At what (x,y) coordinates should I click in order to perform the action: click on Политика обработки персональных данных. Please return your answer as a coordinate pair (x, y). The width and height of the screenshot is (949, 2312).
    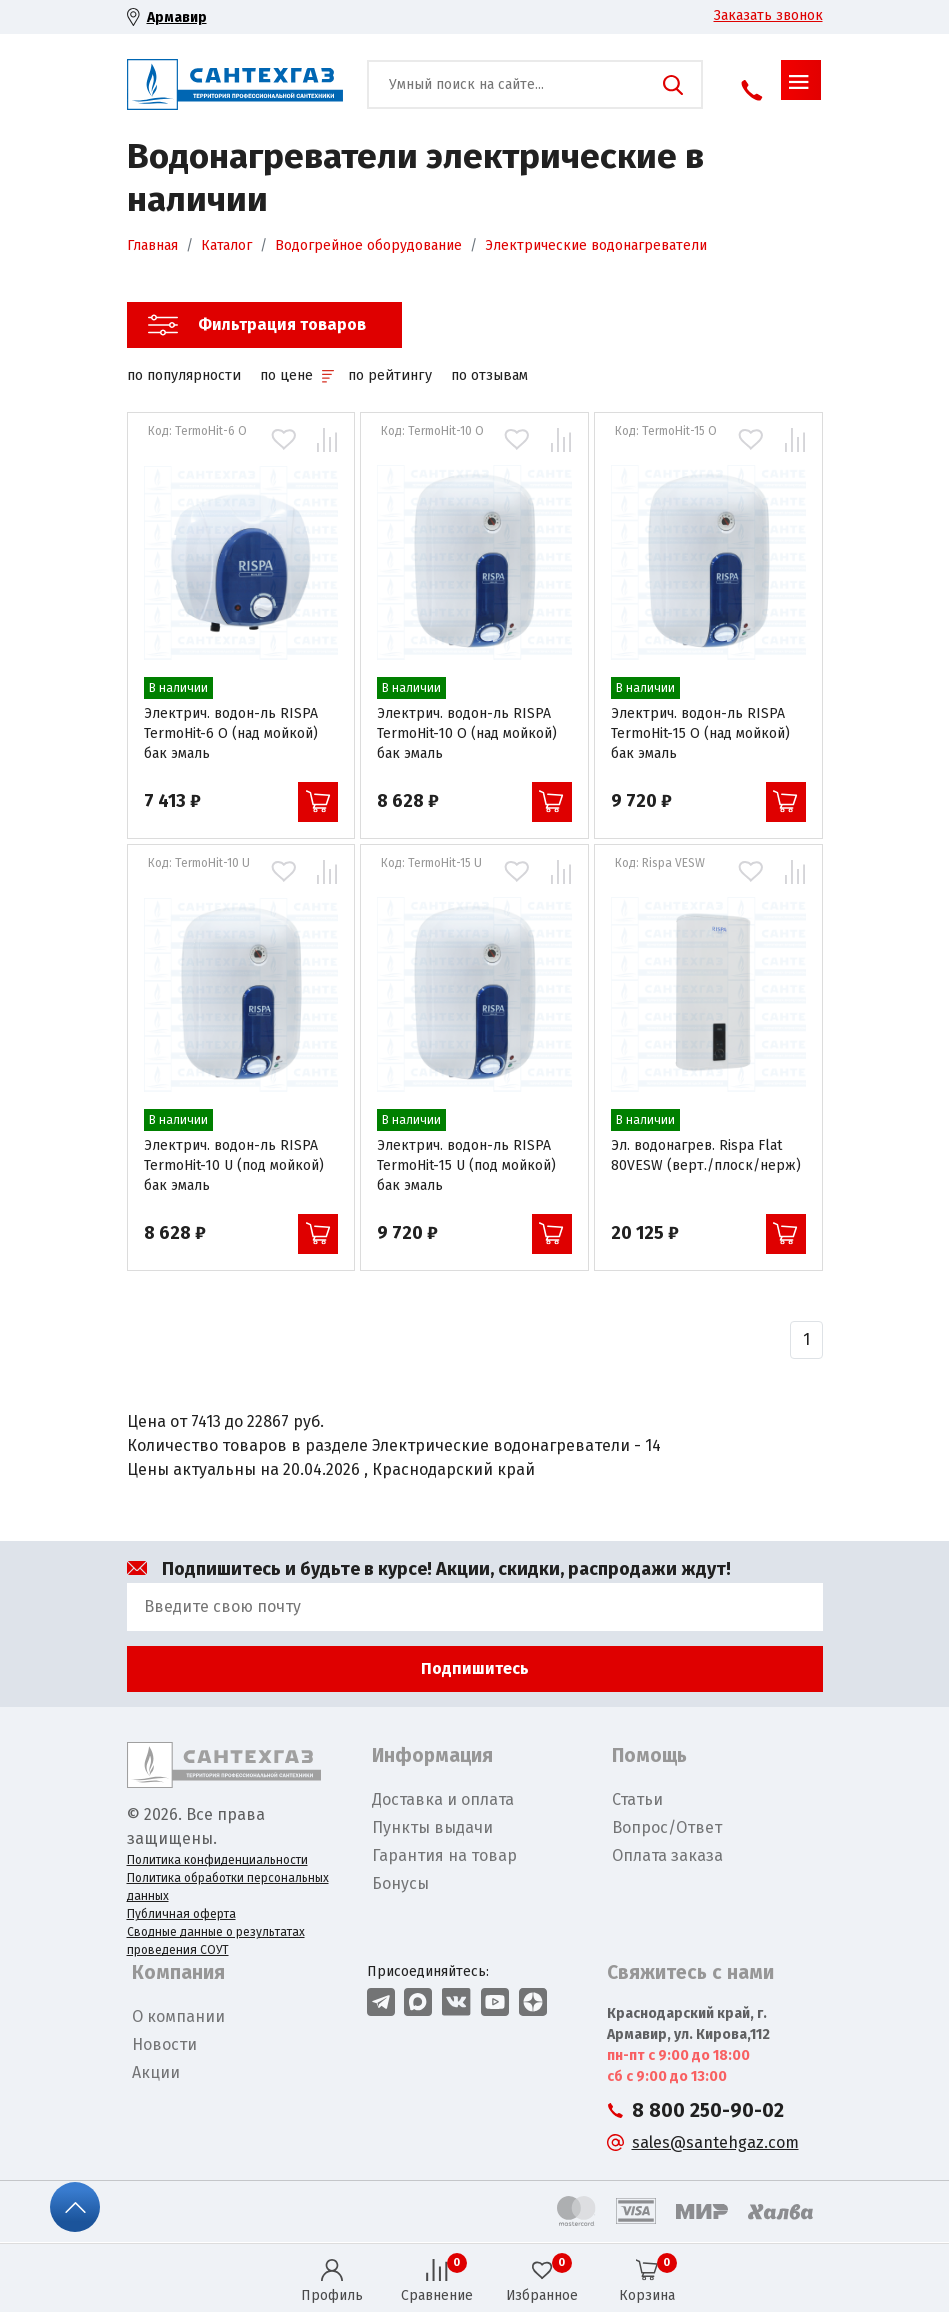
    Looking at the image, I should click on (228, 1887).